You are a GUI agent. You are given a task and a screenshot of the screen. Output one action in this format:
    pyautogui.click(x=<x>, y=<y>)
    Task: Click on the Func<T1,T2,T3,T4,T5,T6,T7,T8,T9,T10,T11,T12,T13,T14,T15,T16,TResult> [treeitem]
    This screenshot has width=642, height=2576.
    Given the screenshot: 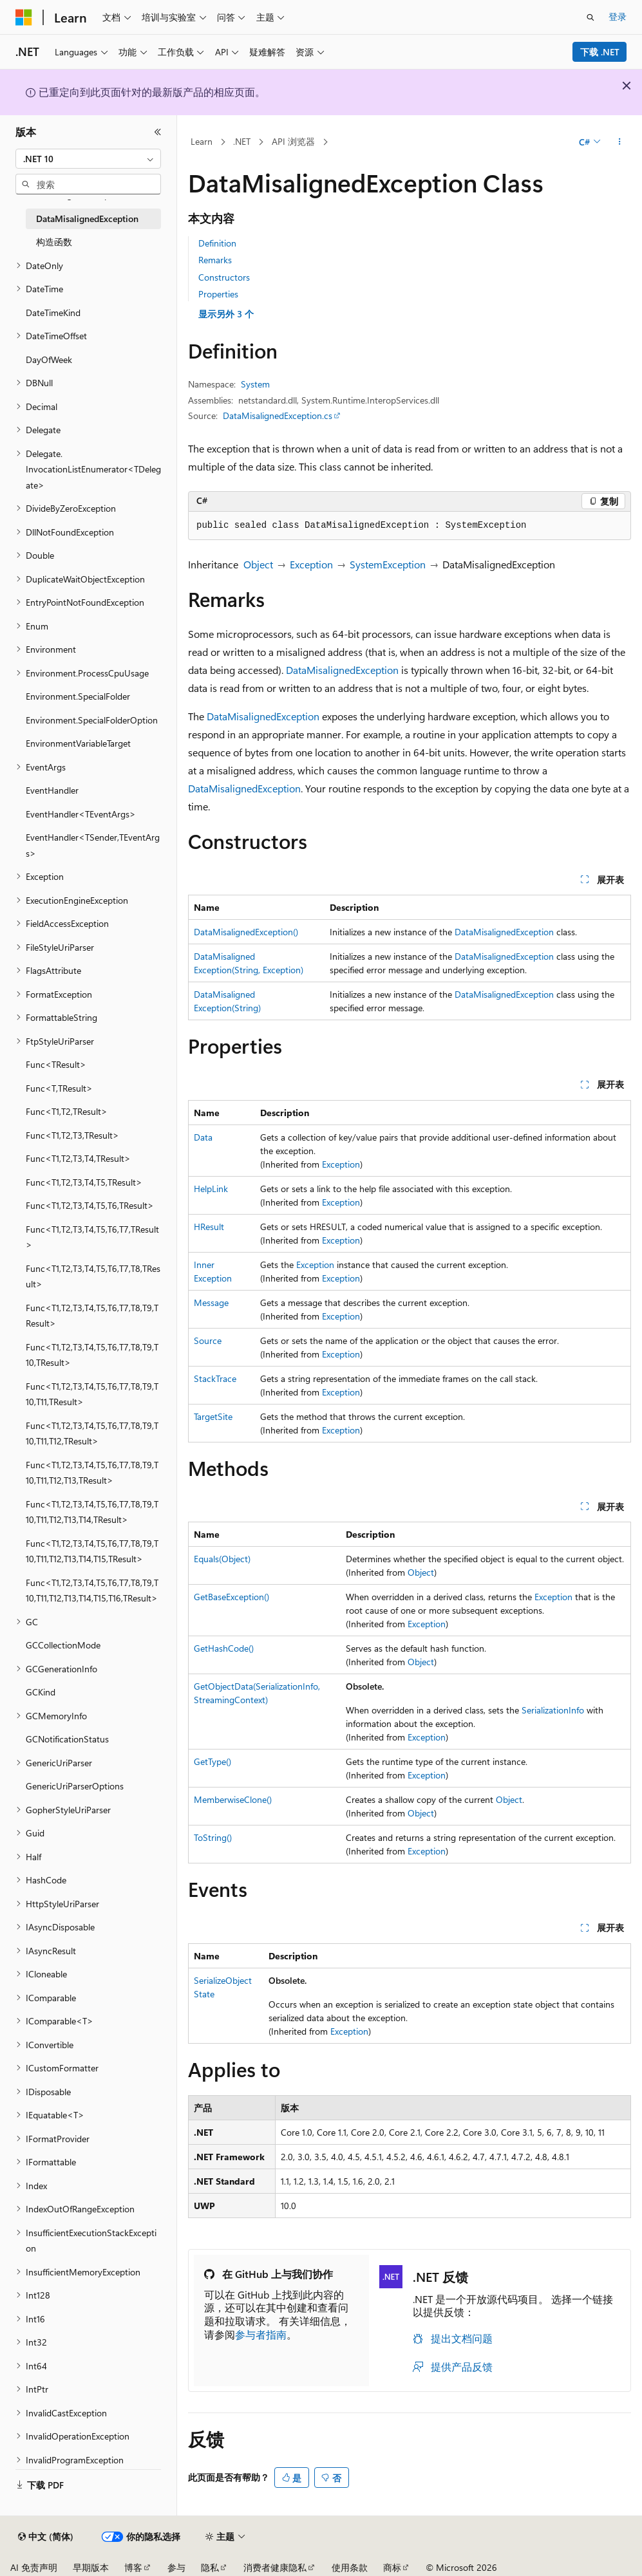 What is the action you would take?
    pyautogui.click(x=92, y=1590)
    